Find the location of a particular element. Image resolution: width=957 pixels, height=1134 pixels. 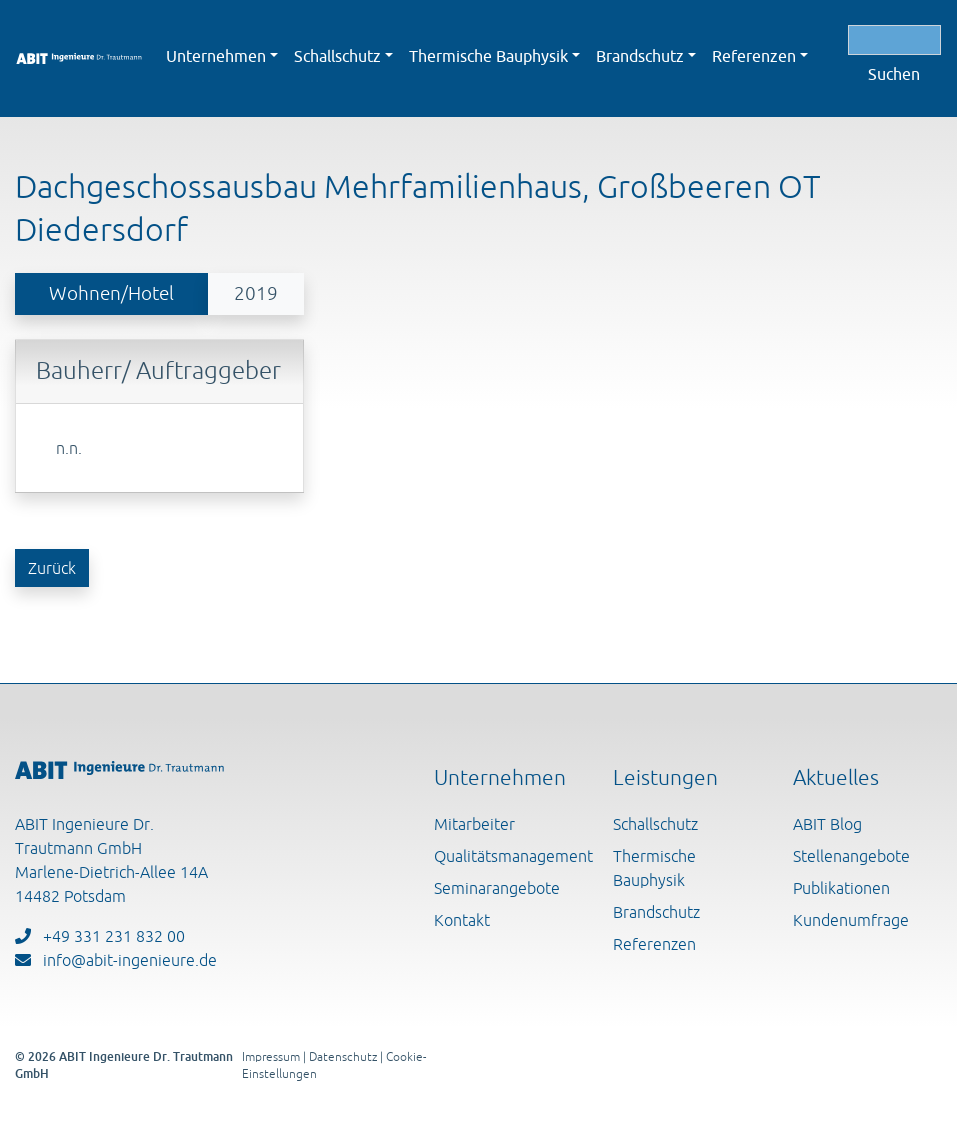

Seminarangebote is located at coordinates (497, 888).